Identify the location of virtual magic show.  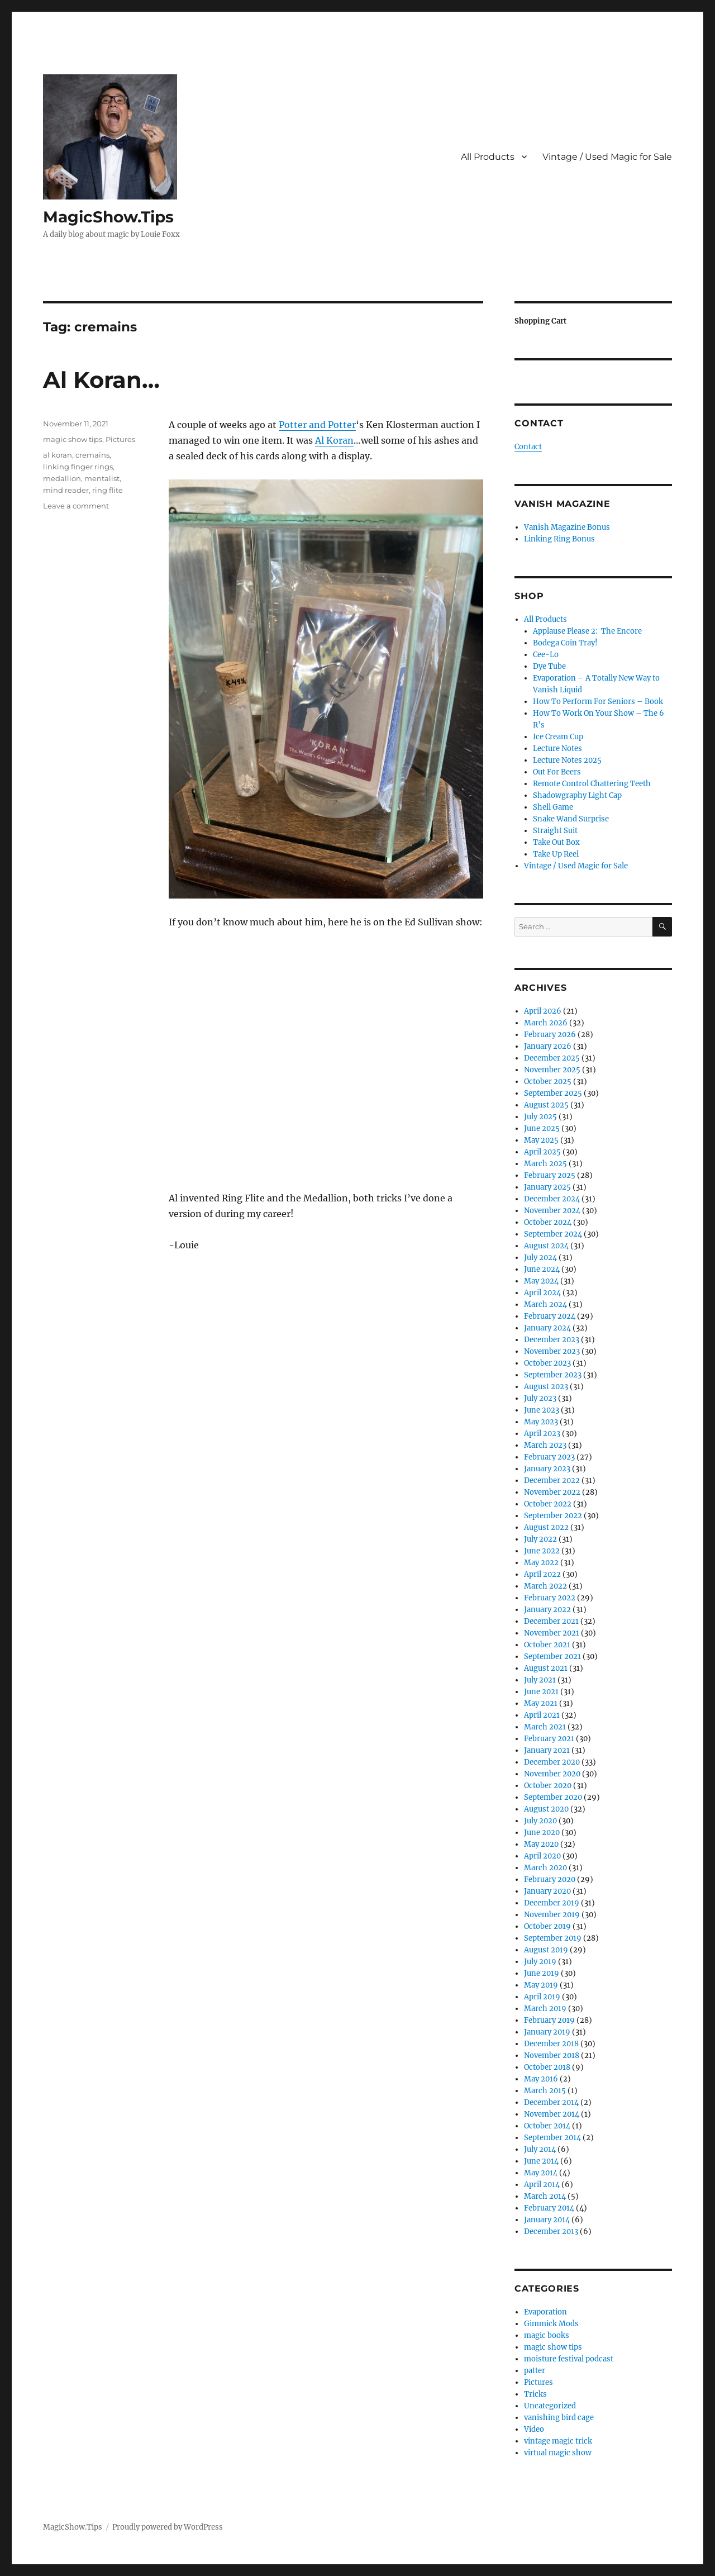
(558, 2453).